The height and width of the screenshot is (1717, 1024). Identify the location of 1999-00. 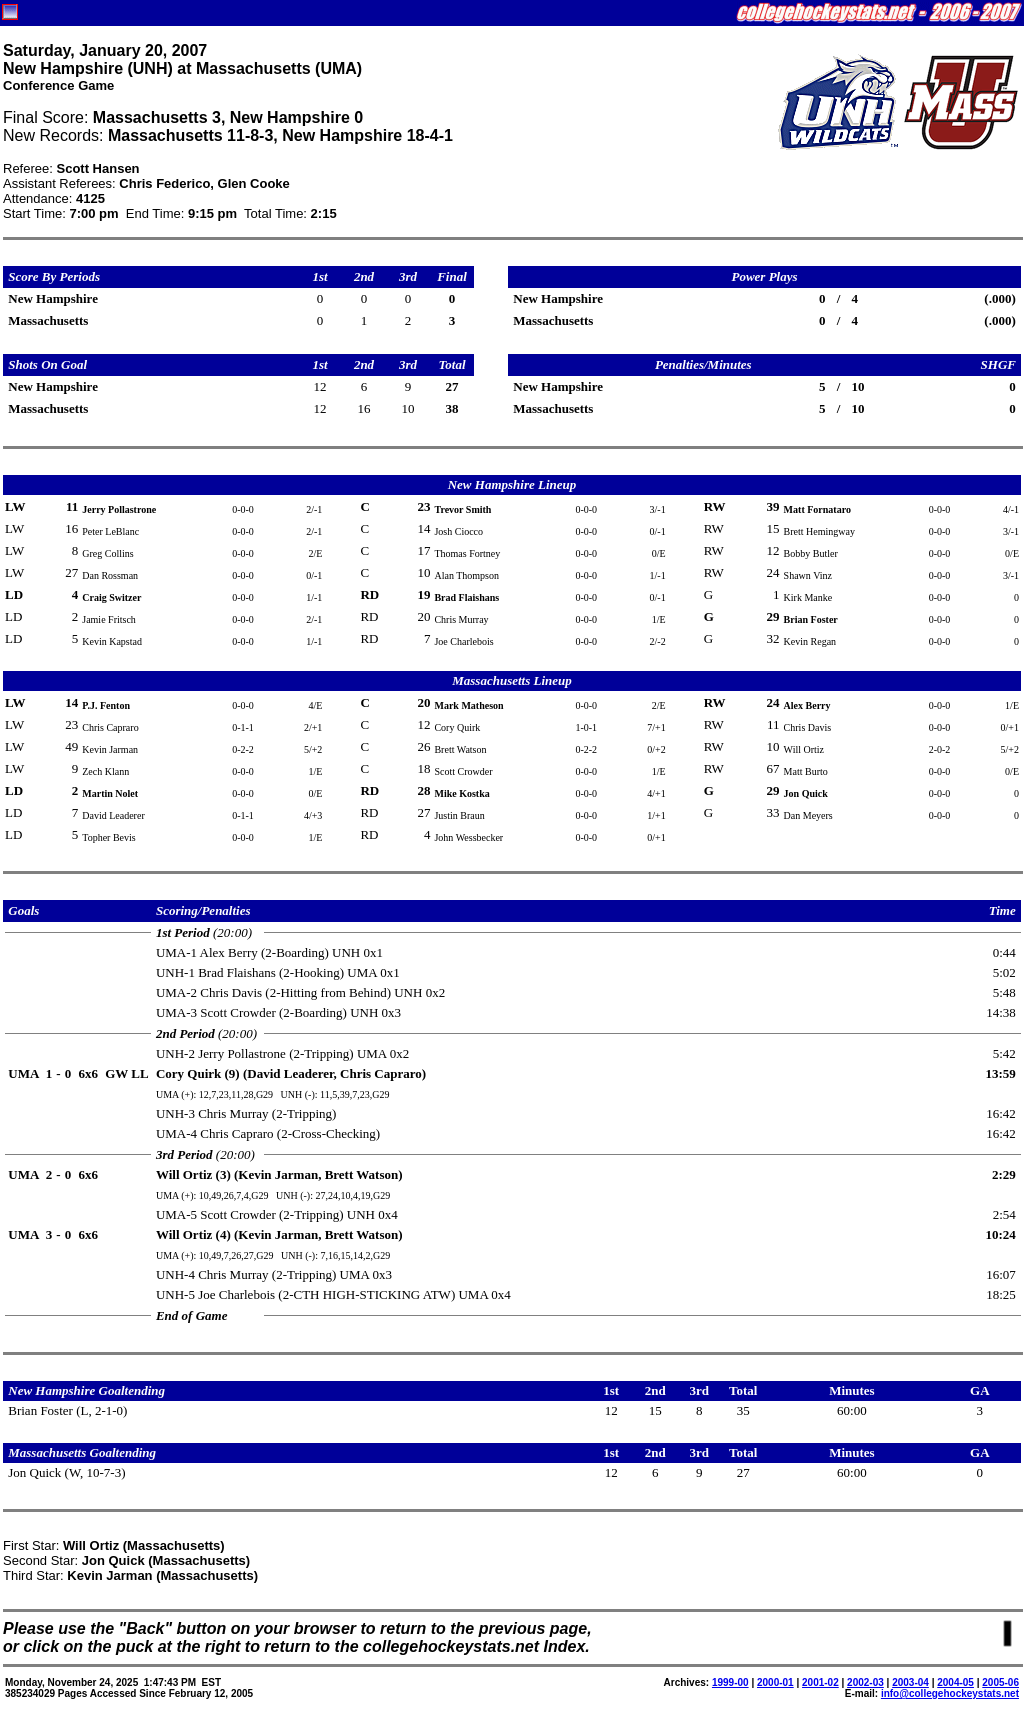
(730, 1682).